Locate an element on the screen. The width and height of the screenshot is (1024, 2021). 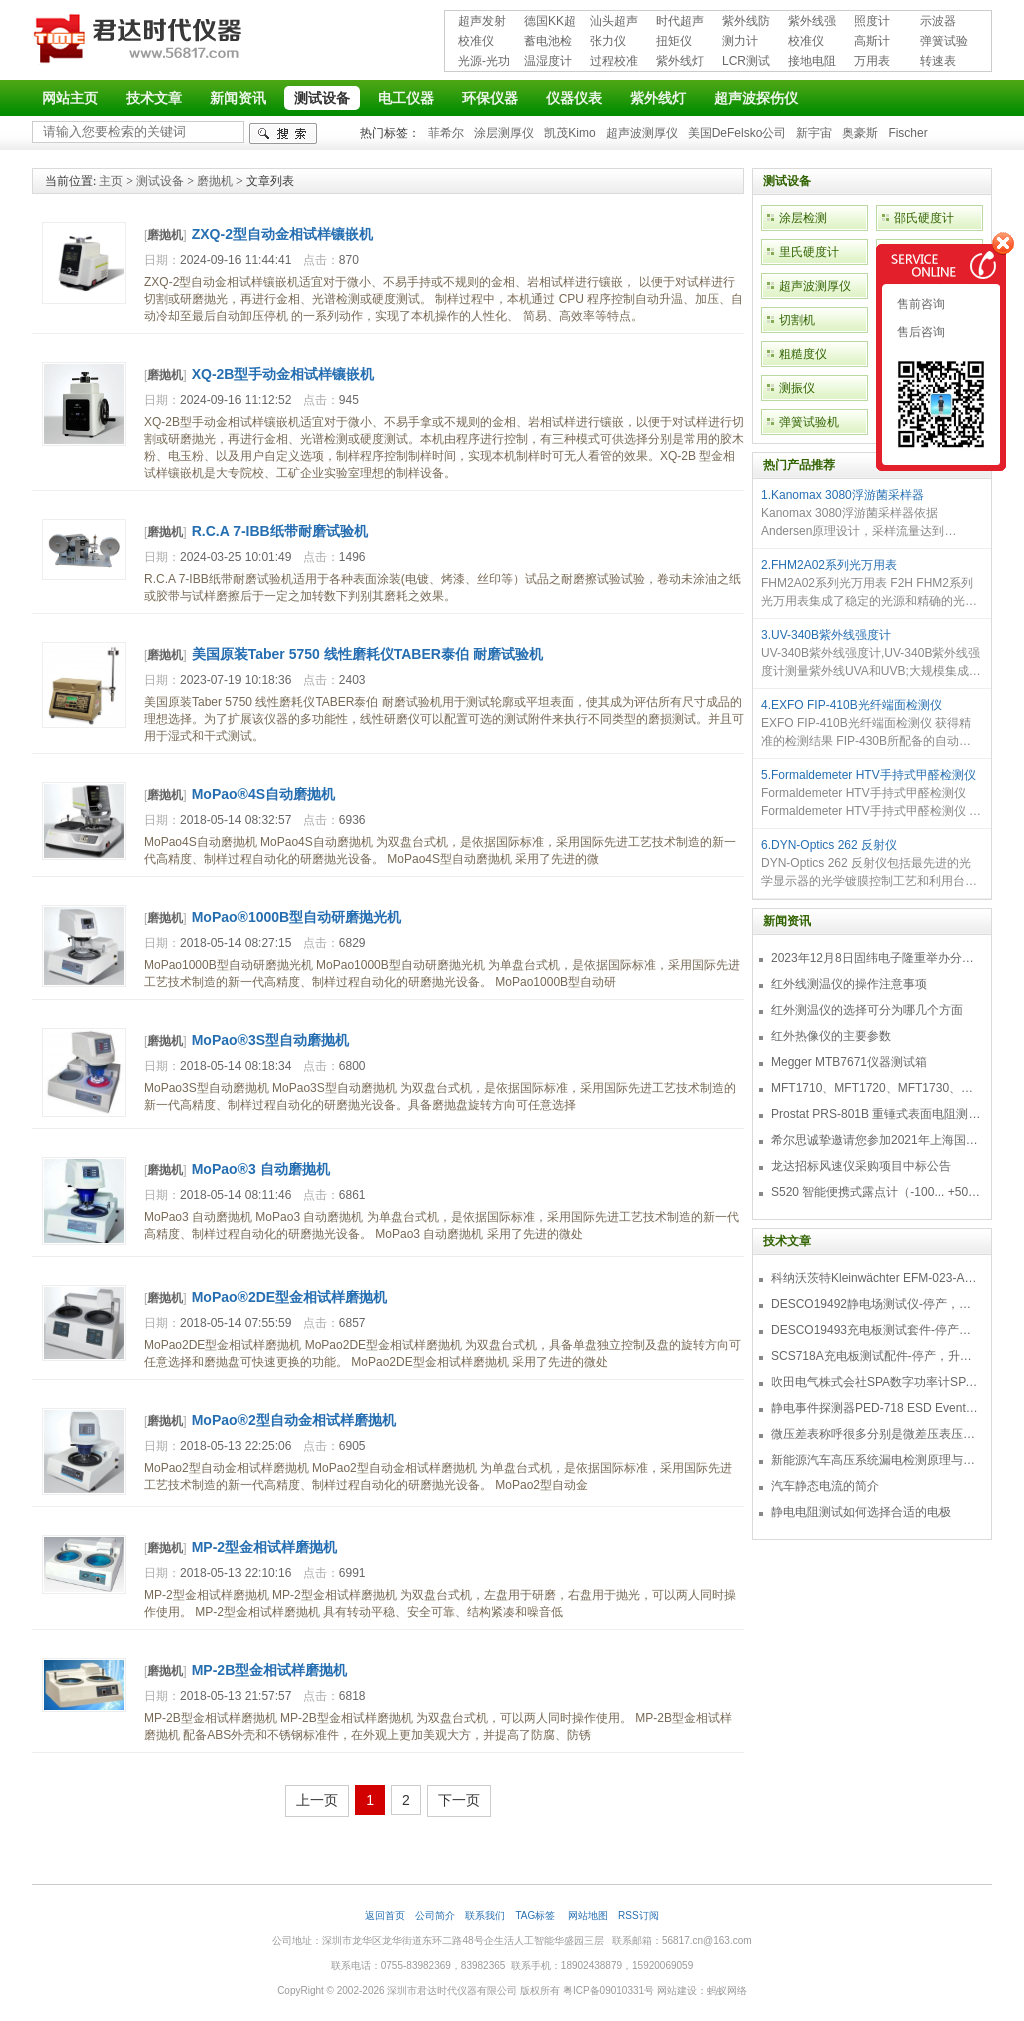
时代超声波探伤仪 is located at coordinates (680, 22).